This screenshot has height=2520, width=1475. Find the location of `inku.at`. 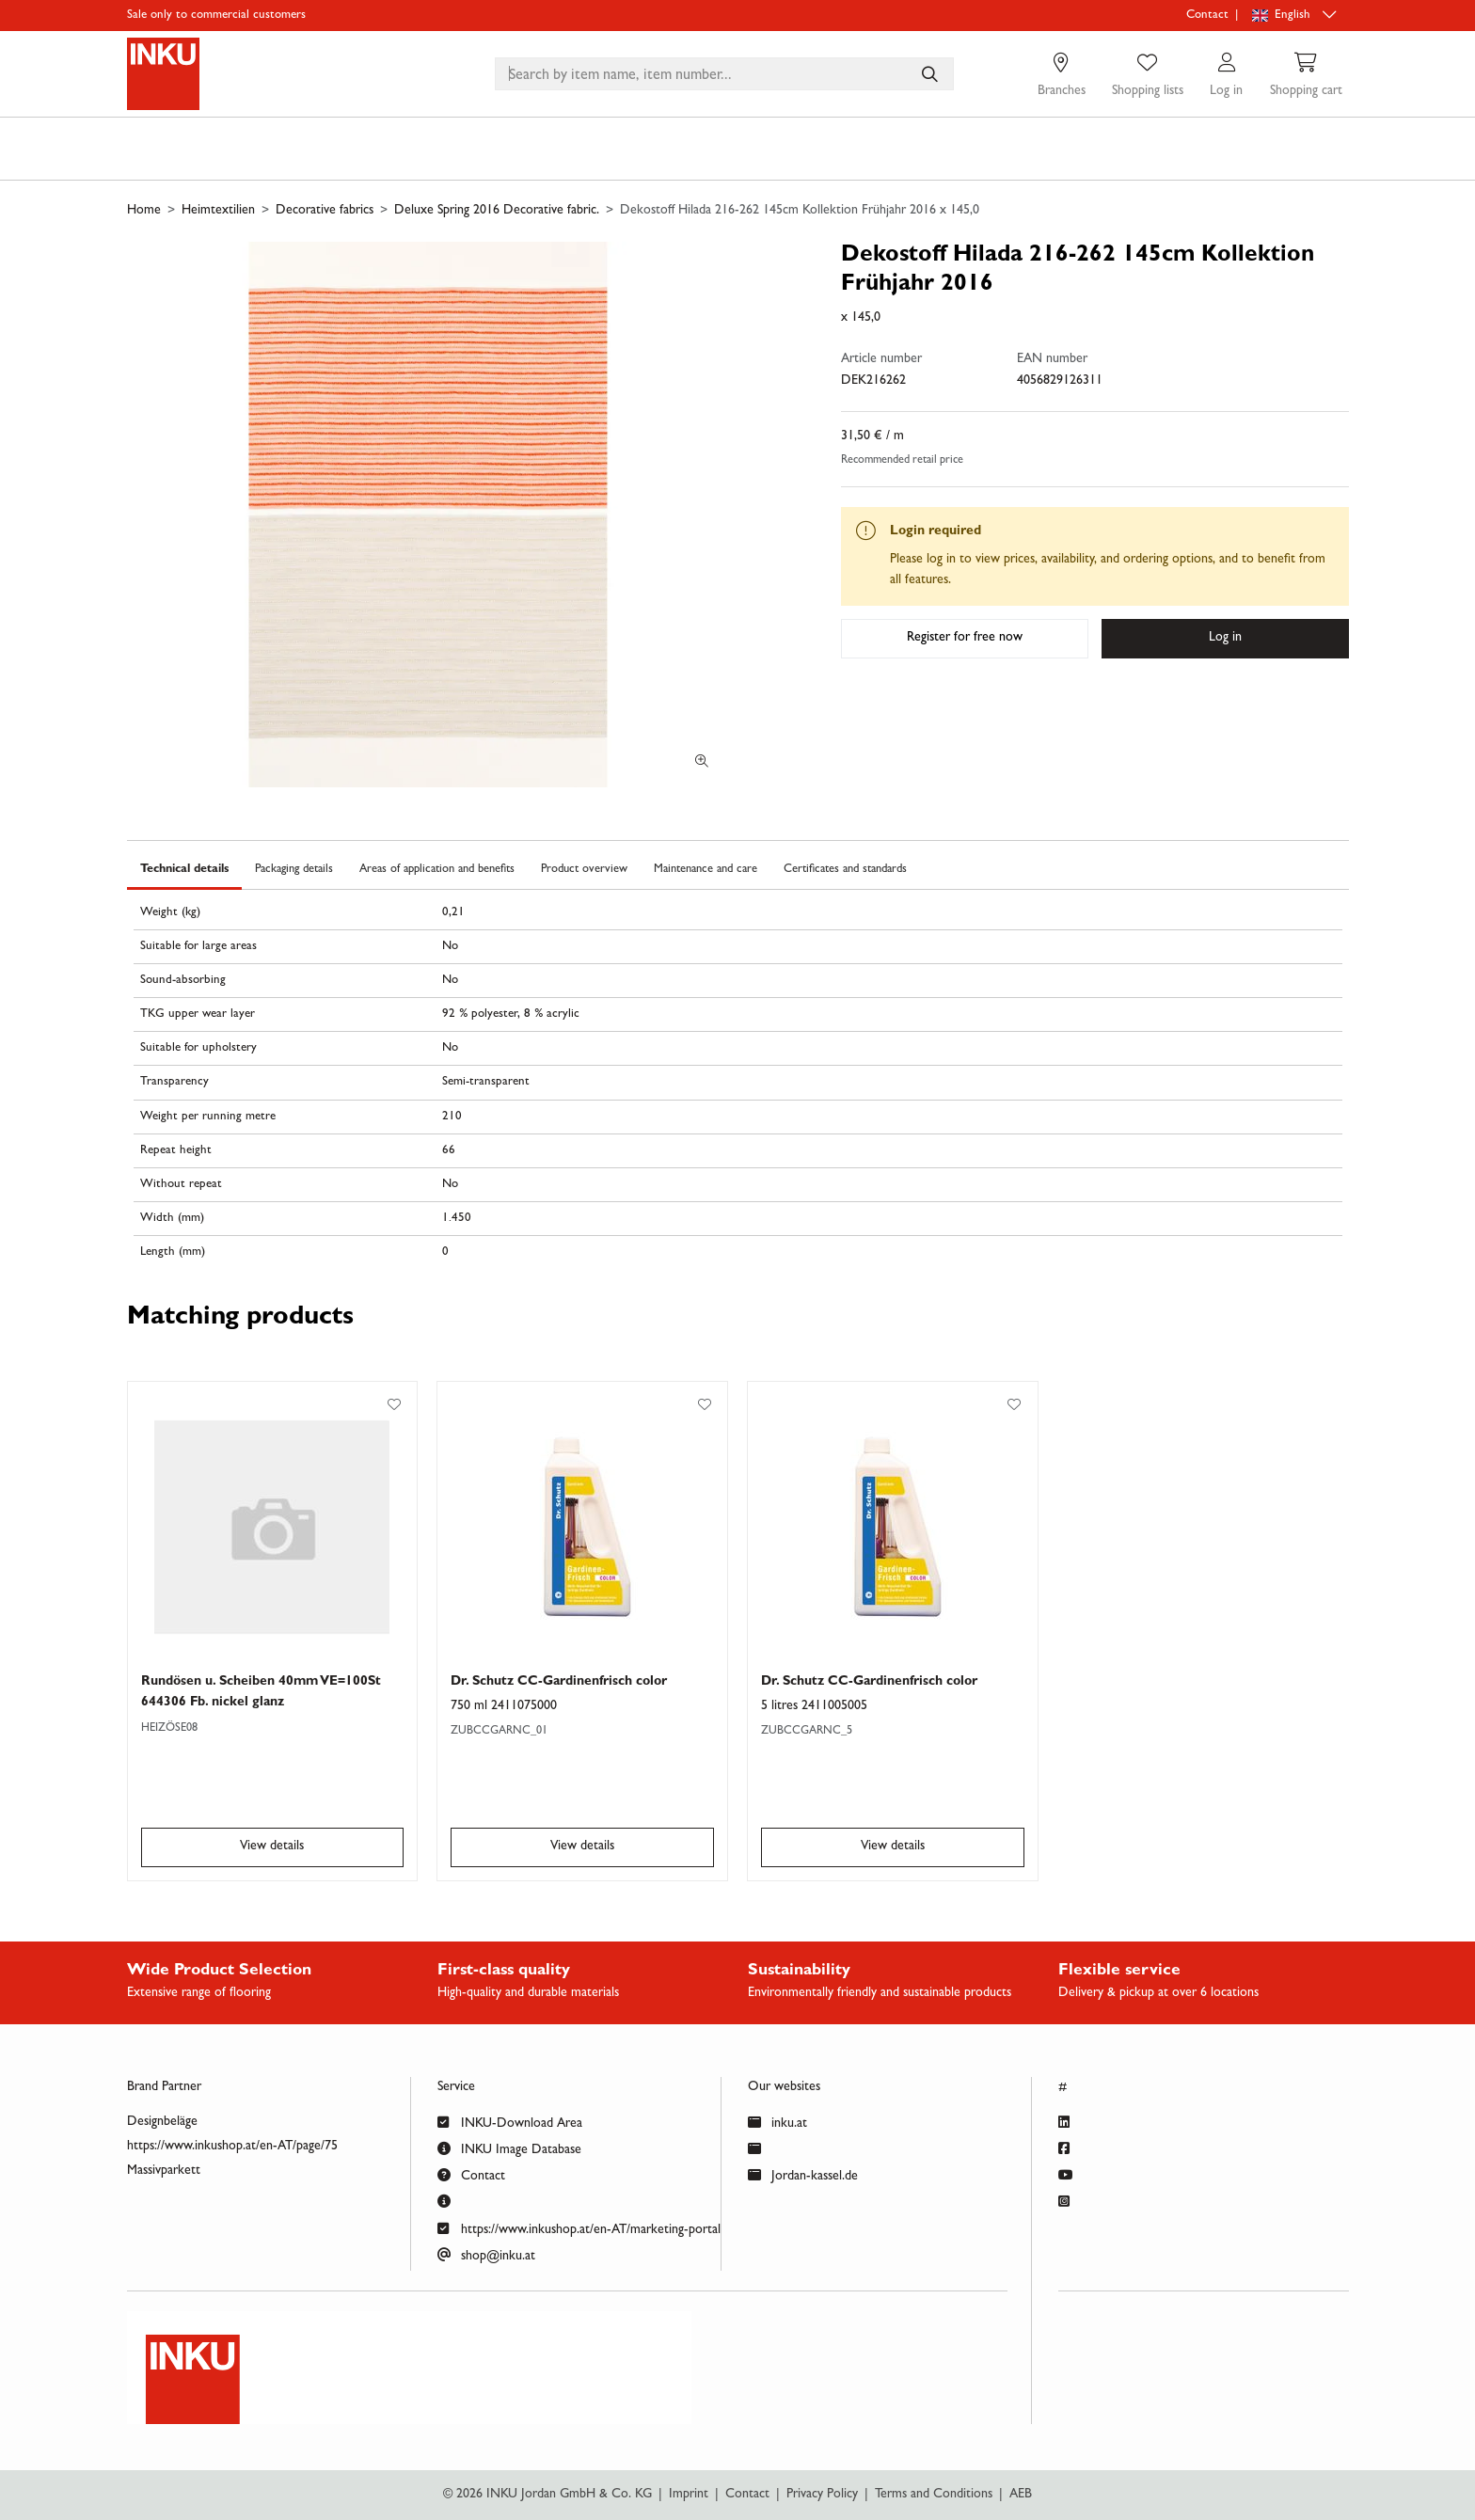

inku.at is located at coordinates (777, 2122).